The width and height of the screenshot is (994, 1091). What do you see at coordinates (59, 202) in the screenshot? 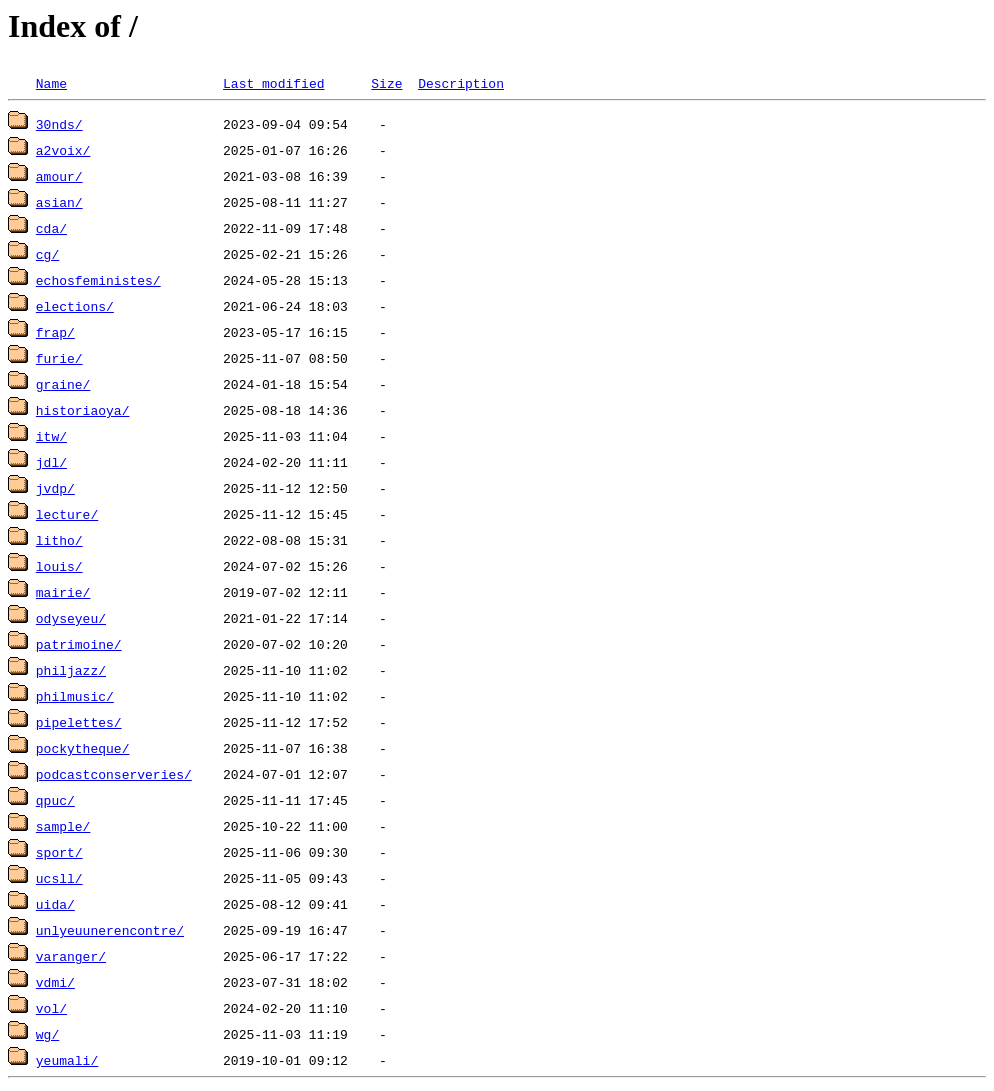
I see `asian/` at bounding box center [59, 202].